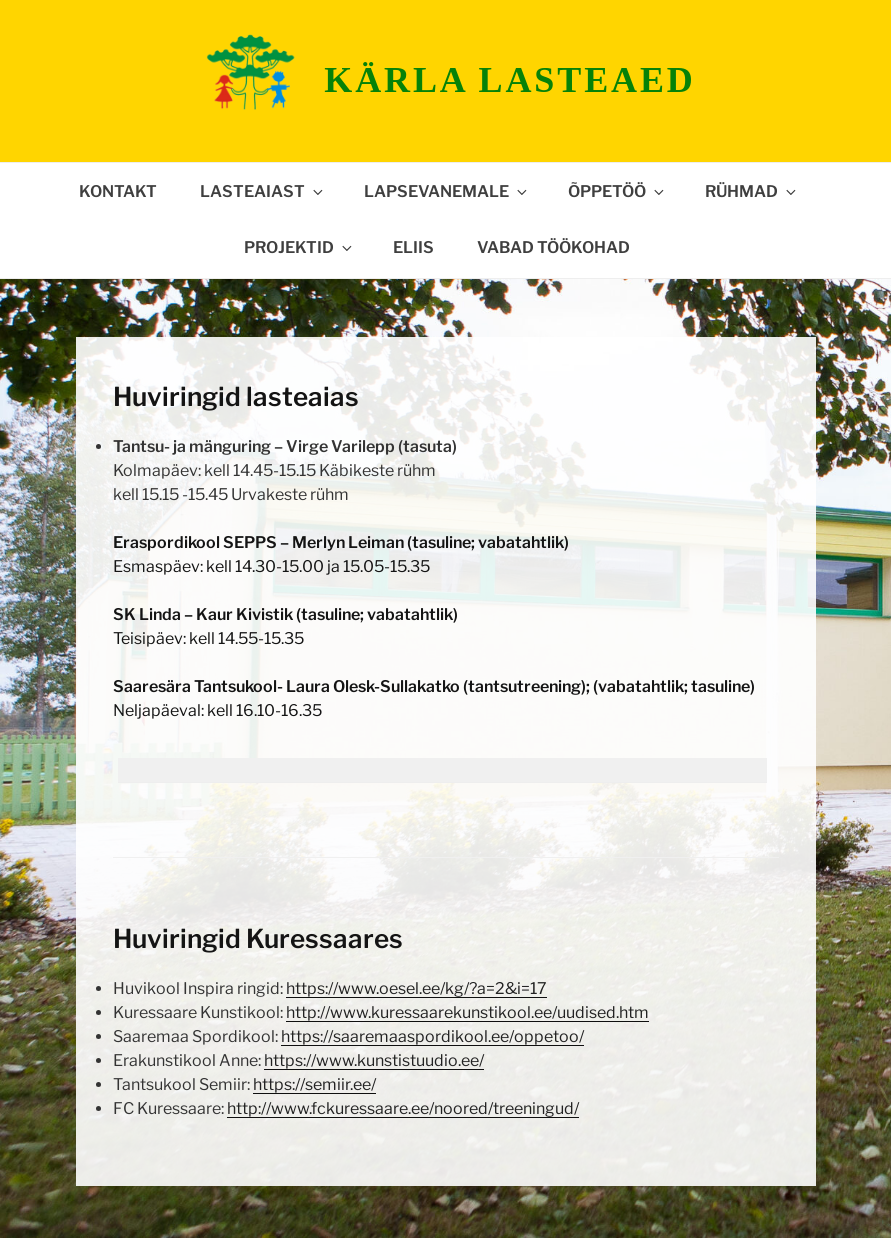 Image resolution: width=891 pixels, height=1238 pixels. Describe the element at coordinates (617, 191) in the screenshot. I see `Õppetöö` at that location.